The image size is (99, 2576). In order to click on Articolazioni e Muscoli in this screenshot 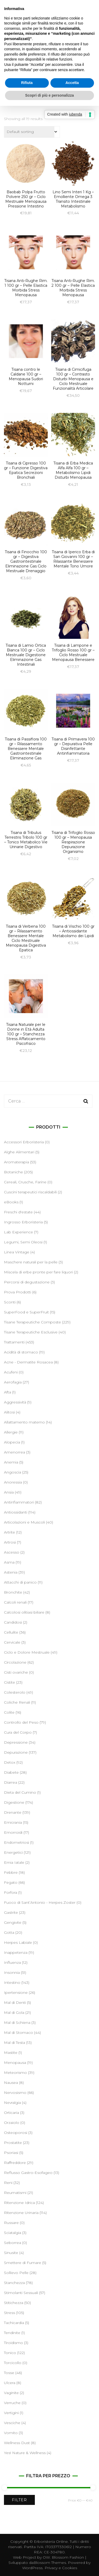, I will do `click(24, 1522)`.